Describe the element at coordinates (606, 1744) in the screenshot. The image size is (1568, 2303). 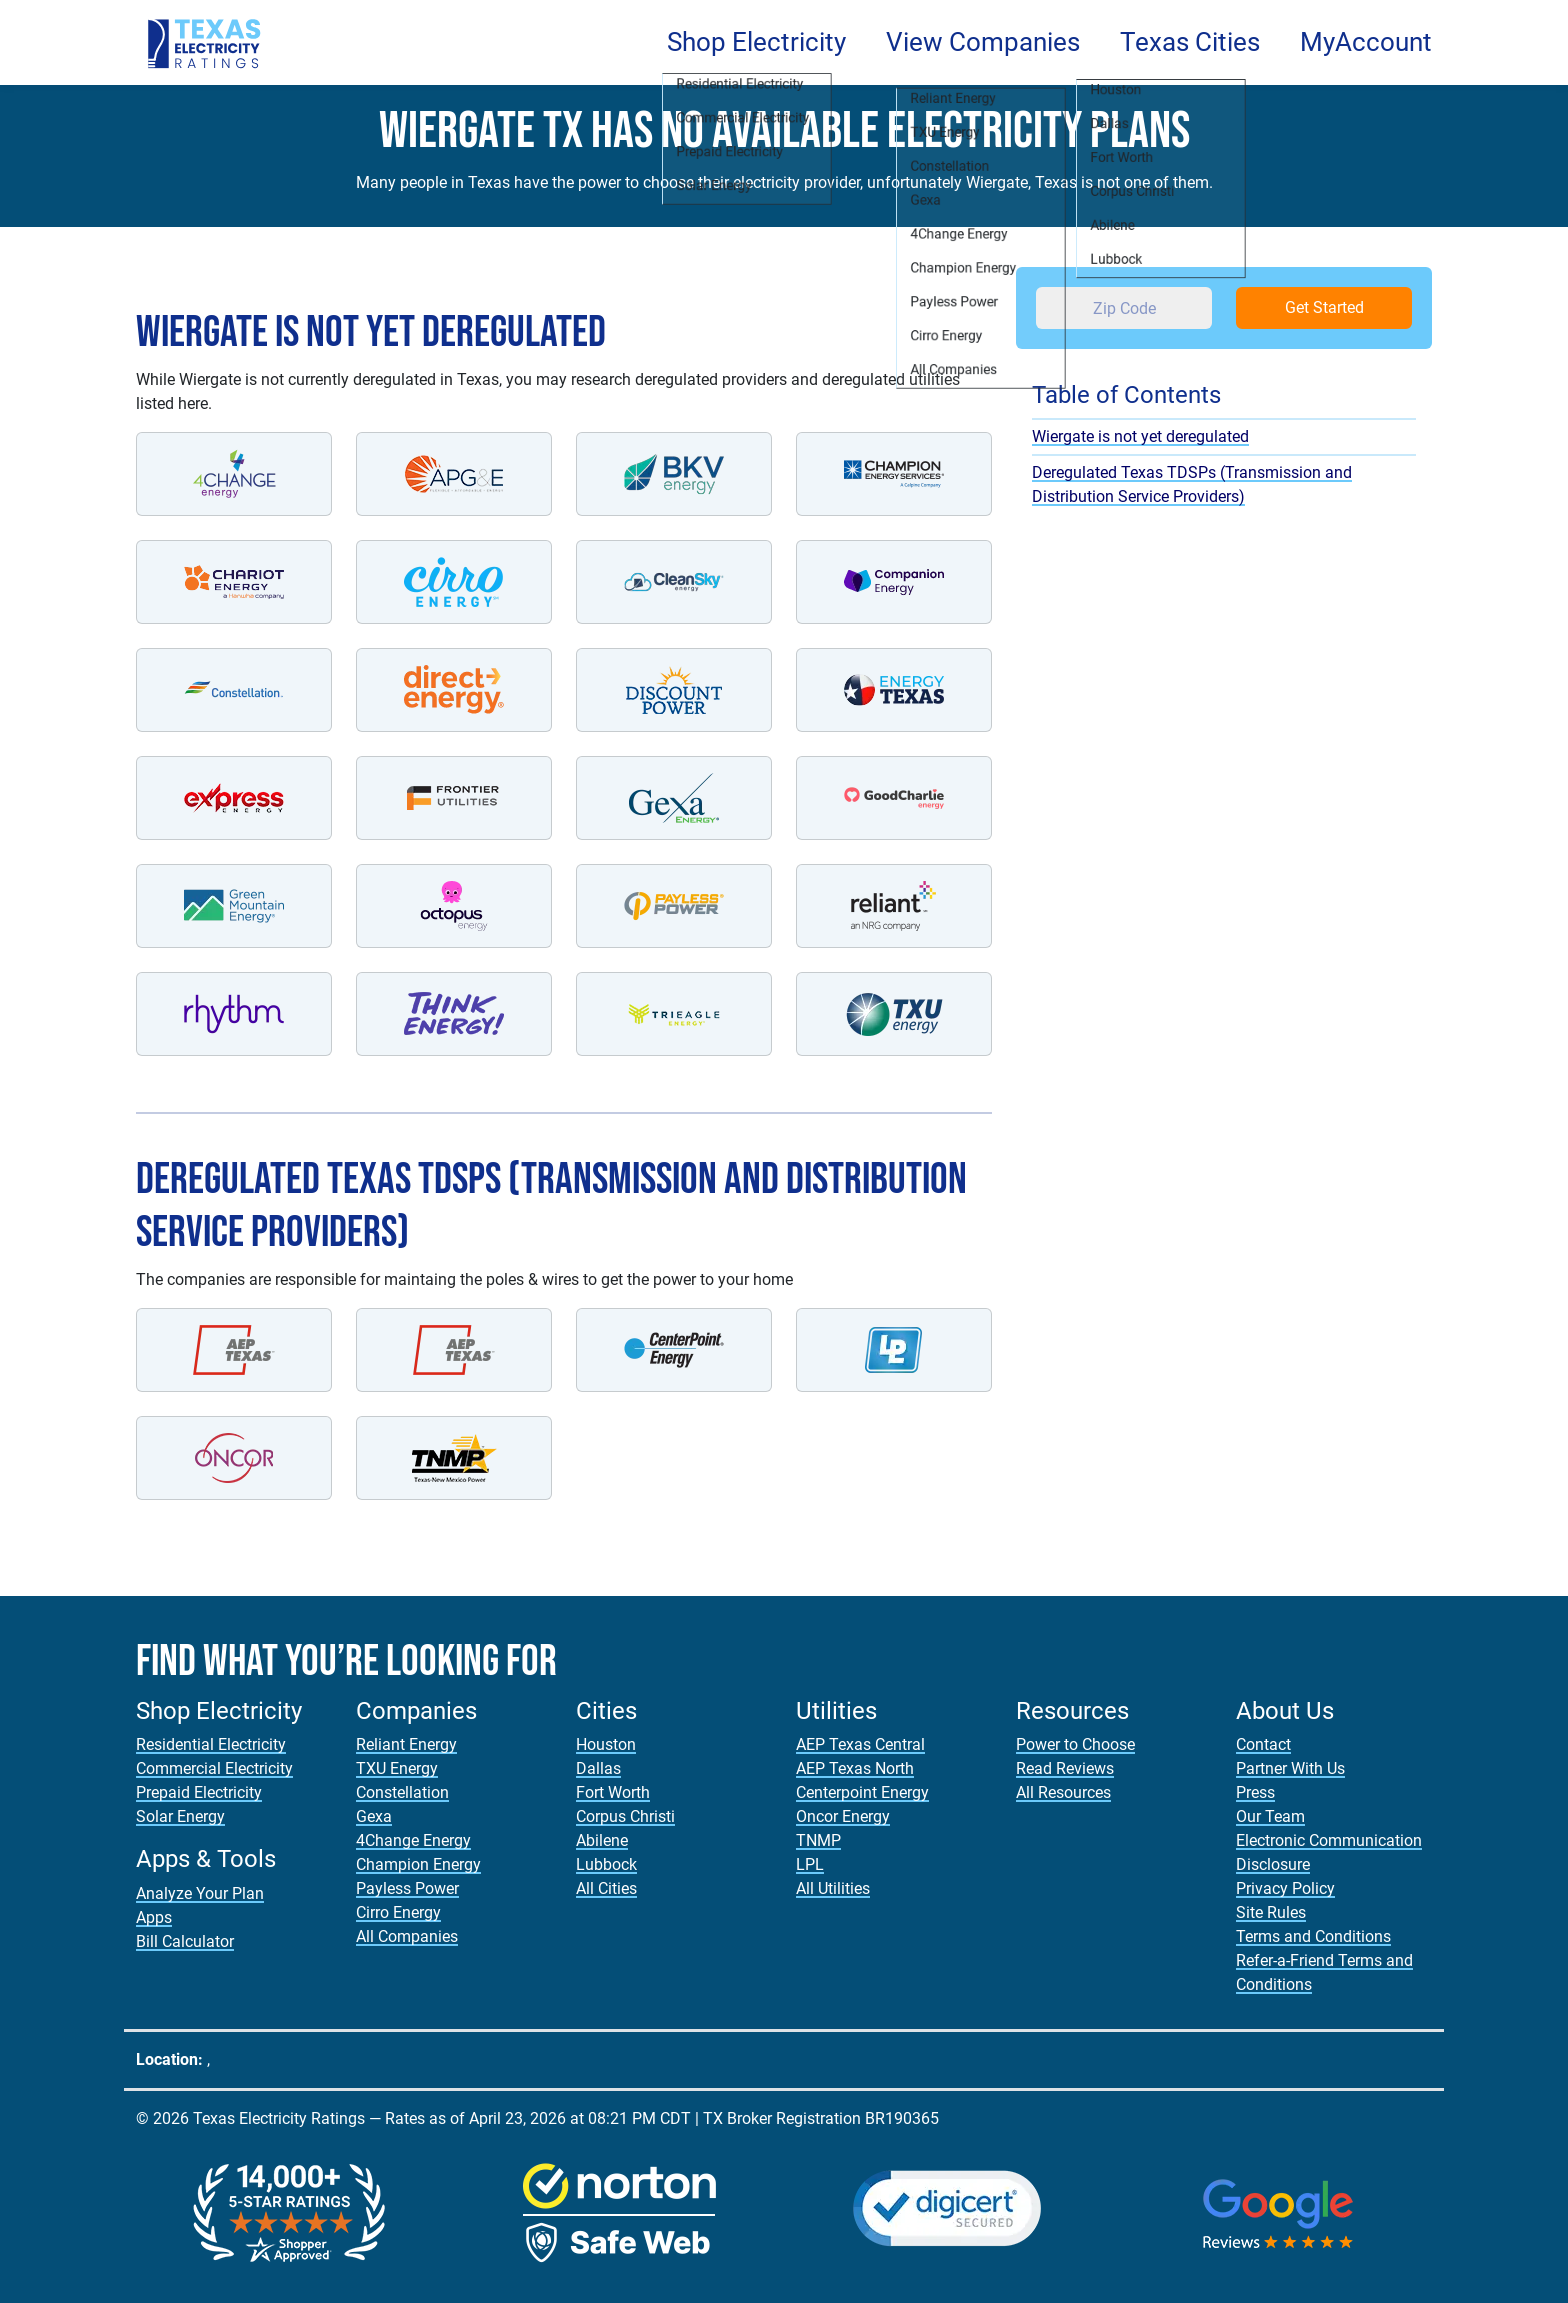
I see `Houston` at that location.